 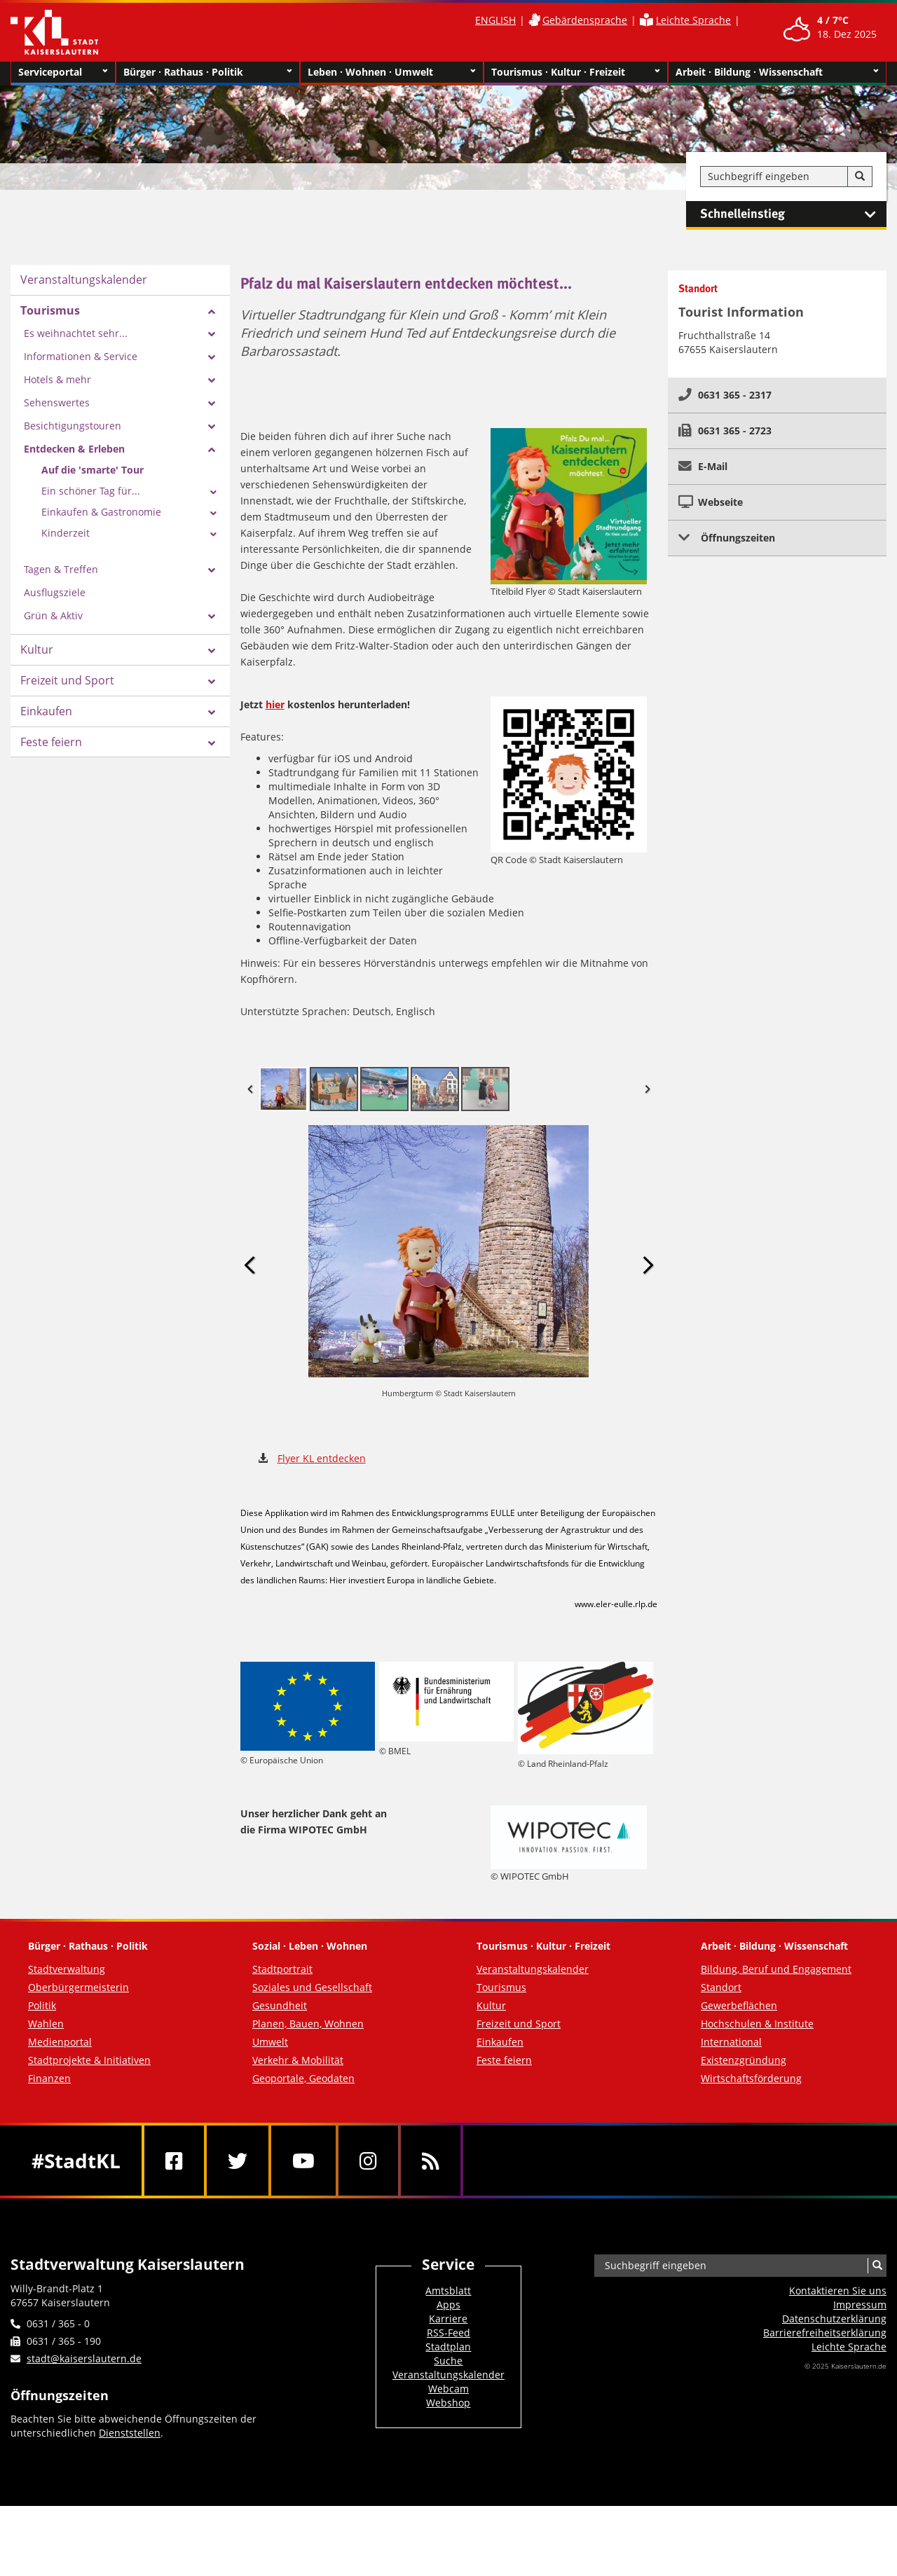 What do you see at coordinates (237, 2161) in the screenshot?
I see `[Twitter]` at bounding box center [237, 2161].